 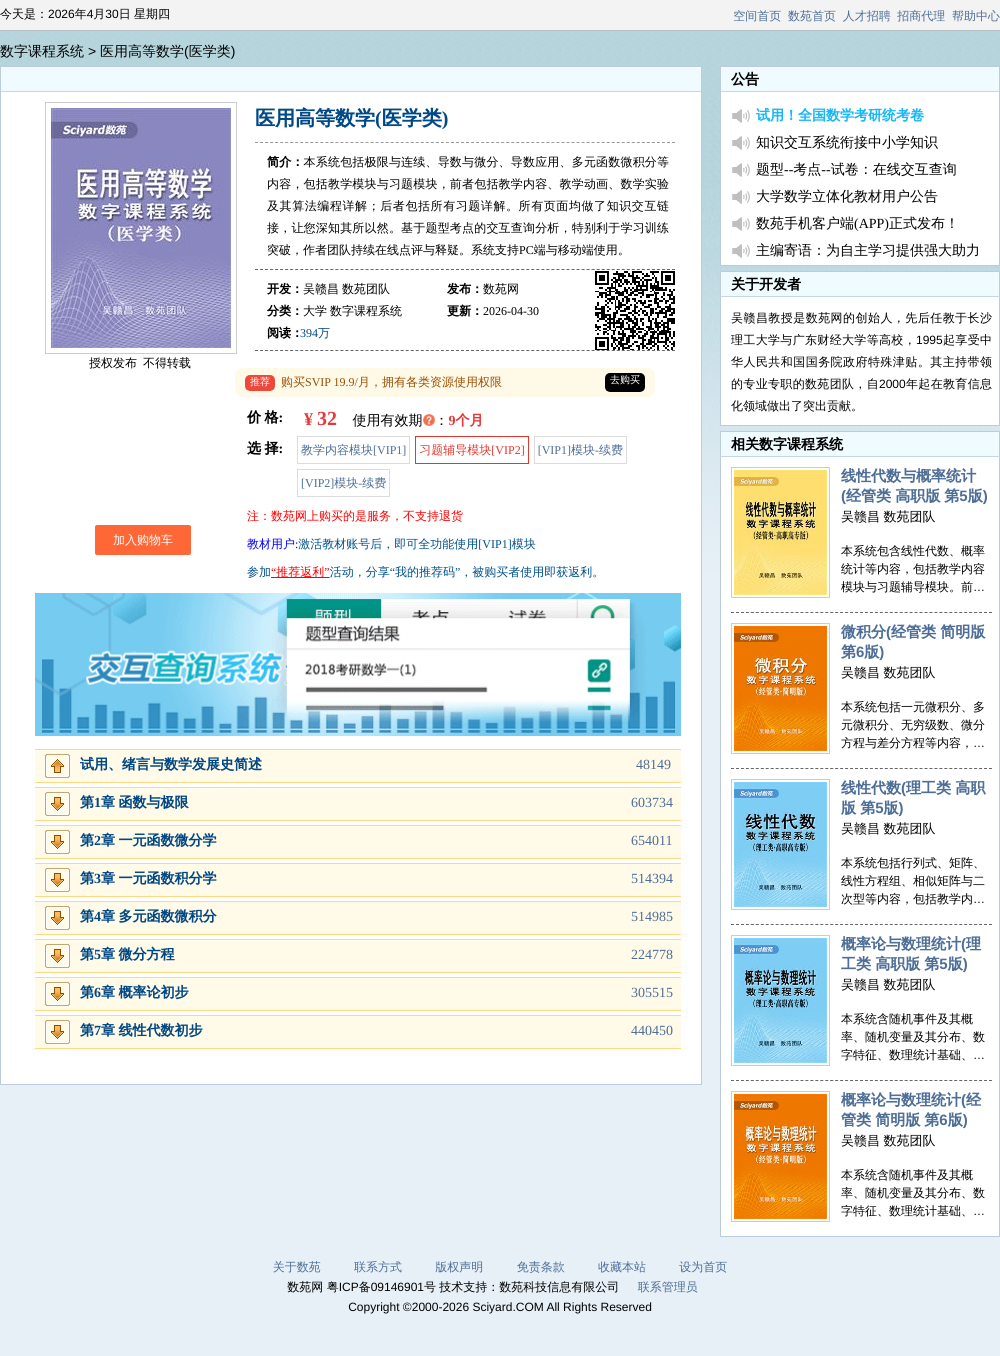 I want to click on 514985, so click(x=652, y=917).